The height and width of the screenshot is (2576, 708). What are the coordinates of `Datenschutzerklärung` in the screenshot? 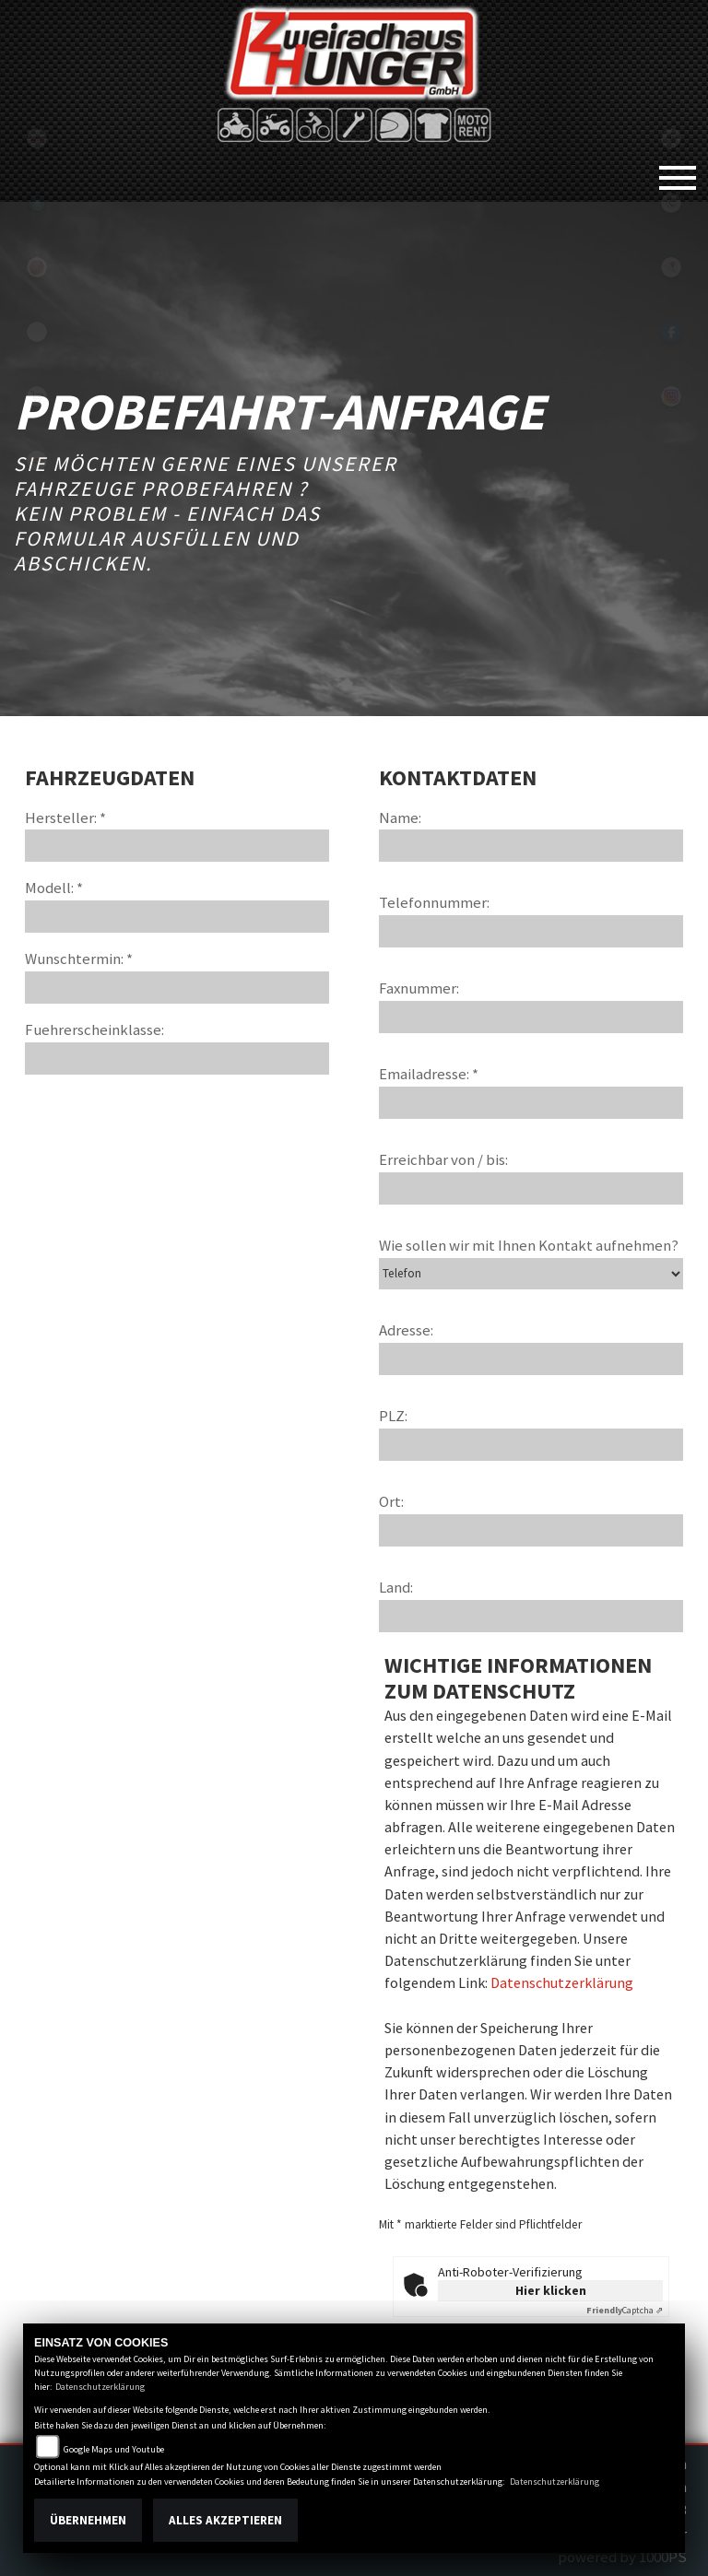 It's located at (561, 1982).